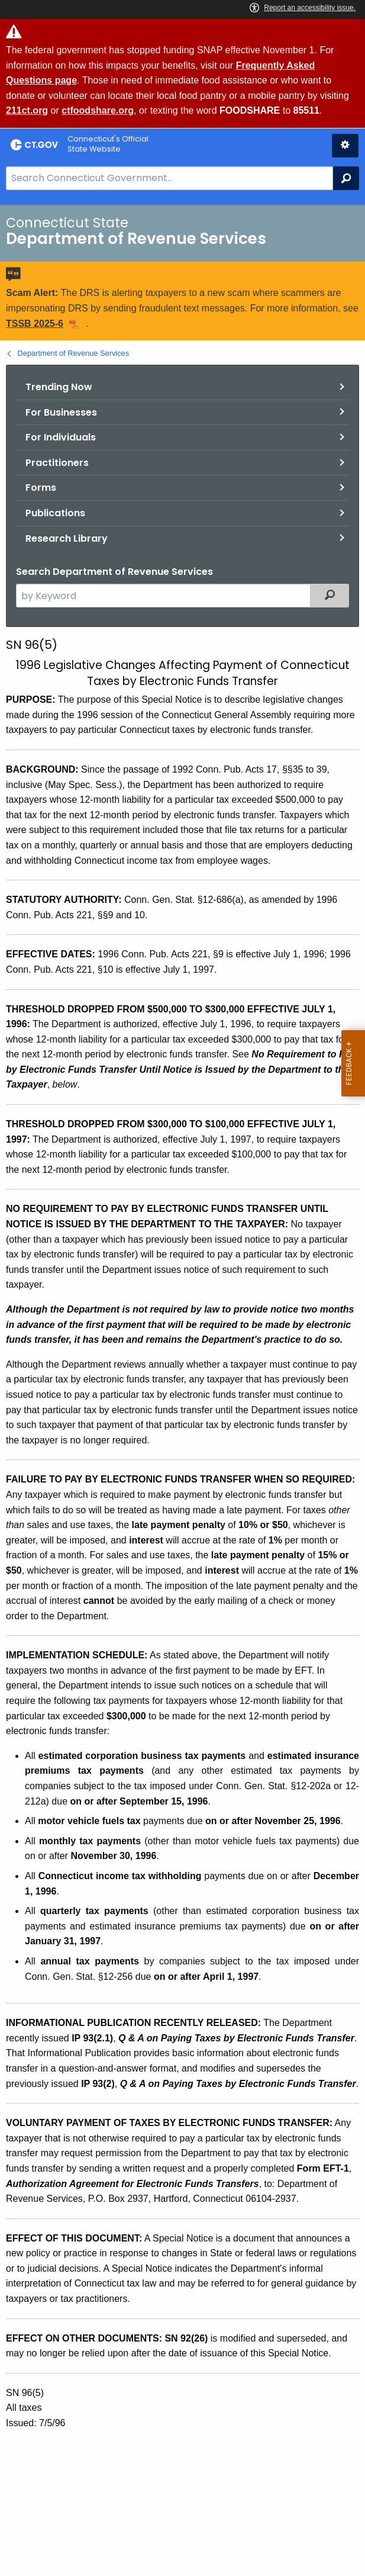  What do you see at coordinates (58, 387) in the screenshot?
I see `Trending Now` at bounding box center [58, 387].